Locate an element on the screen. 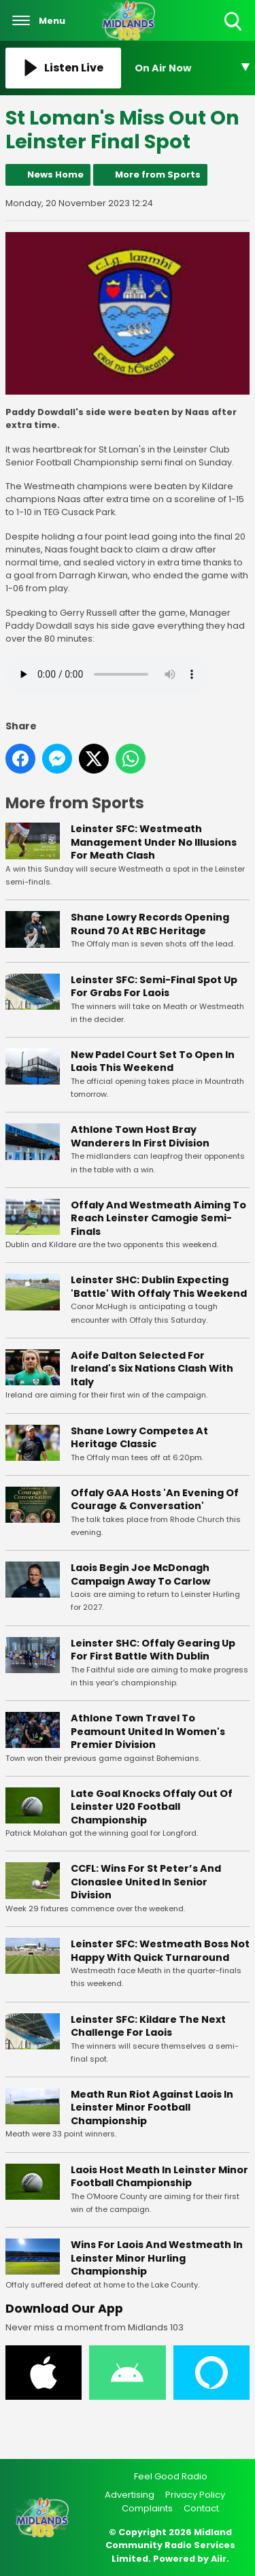  Aiir is located at coordinates (218, 2558).